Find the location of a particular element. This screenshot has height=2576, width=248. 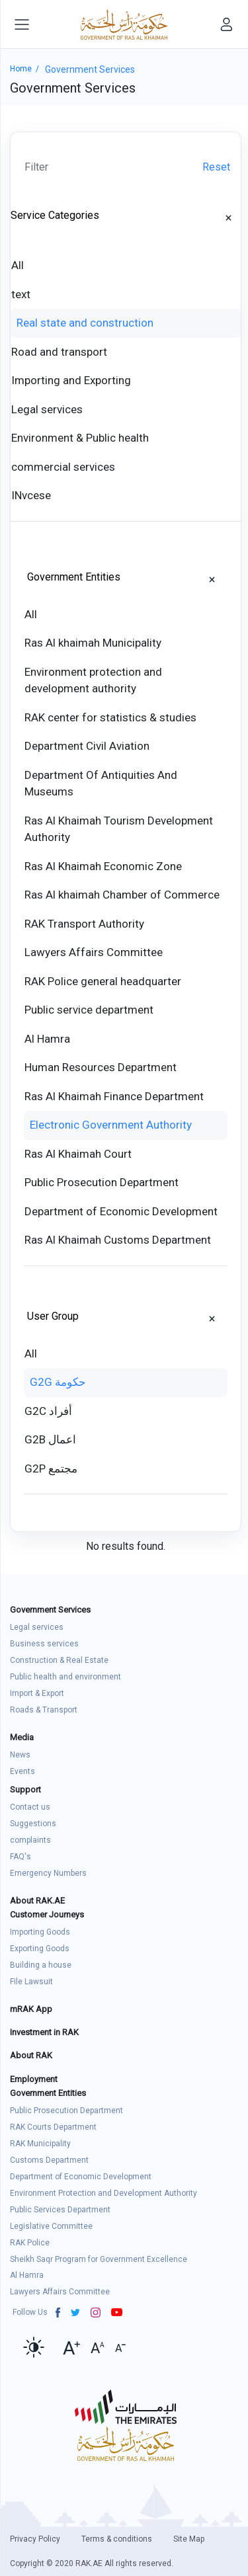

Ras Al Khaimah Economic Zone is located at coordinates (103, 866).